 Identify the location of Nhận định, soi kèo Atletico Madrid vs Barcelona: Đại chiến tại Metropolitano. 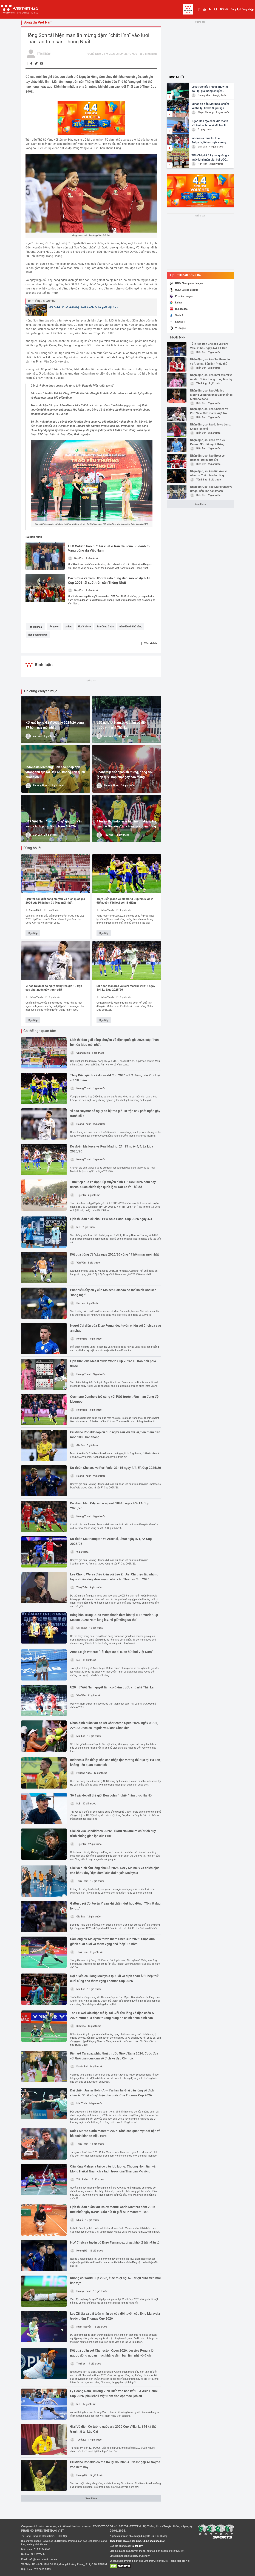
(211, 395).